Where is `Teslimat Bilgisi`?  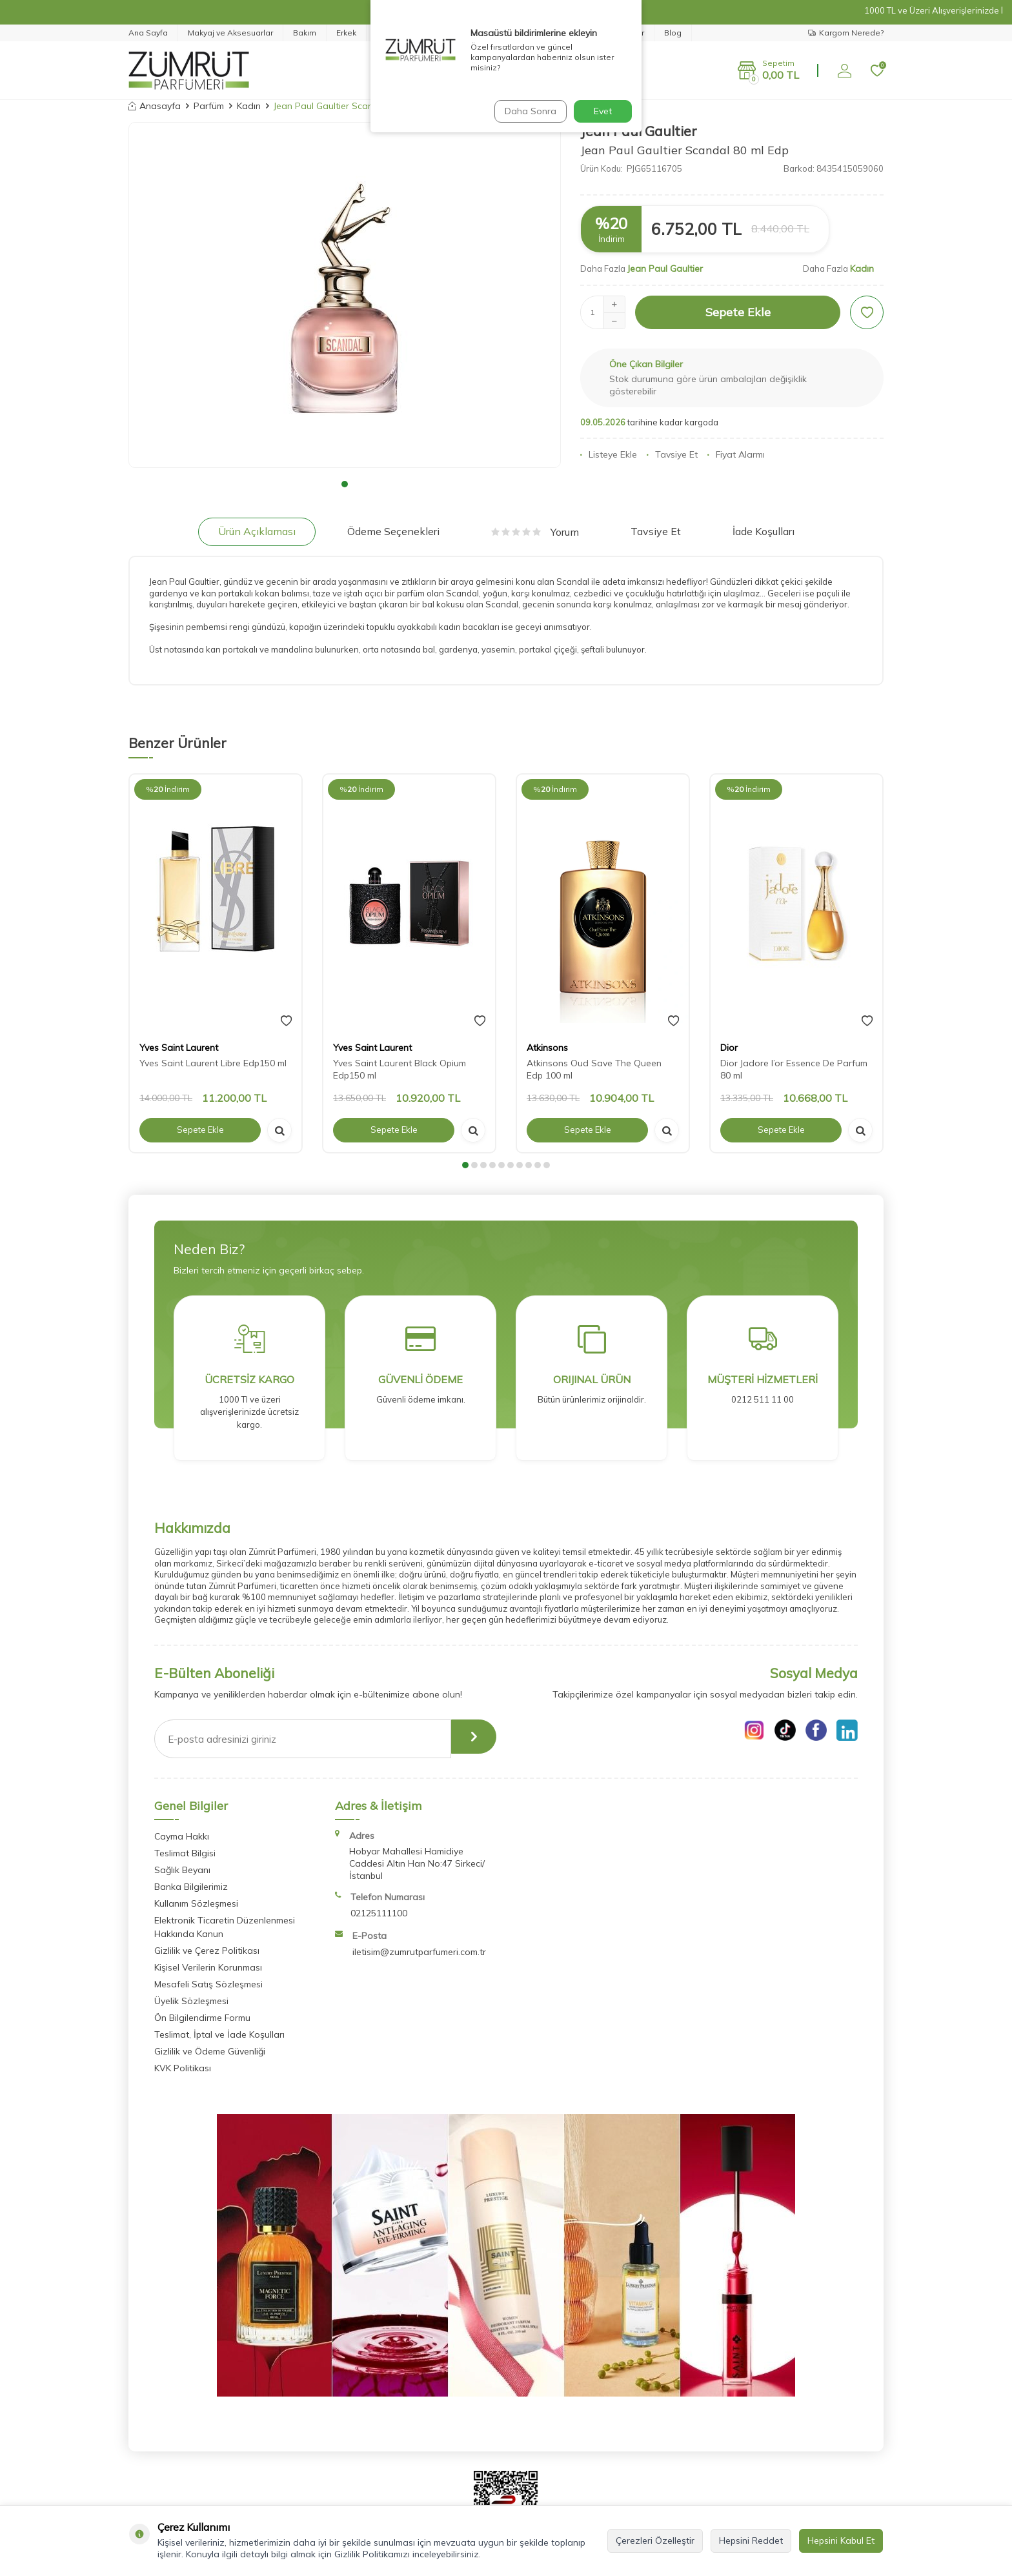
Teslimat Bilgisi is located at coordinates (185, 1853).